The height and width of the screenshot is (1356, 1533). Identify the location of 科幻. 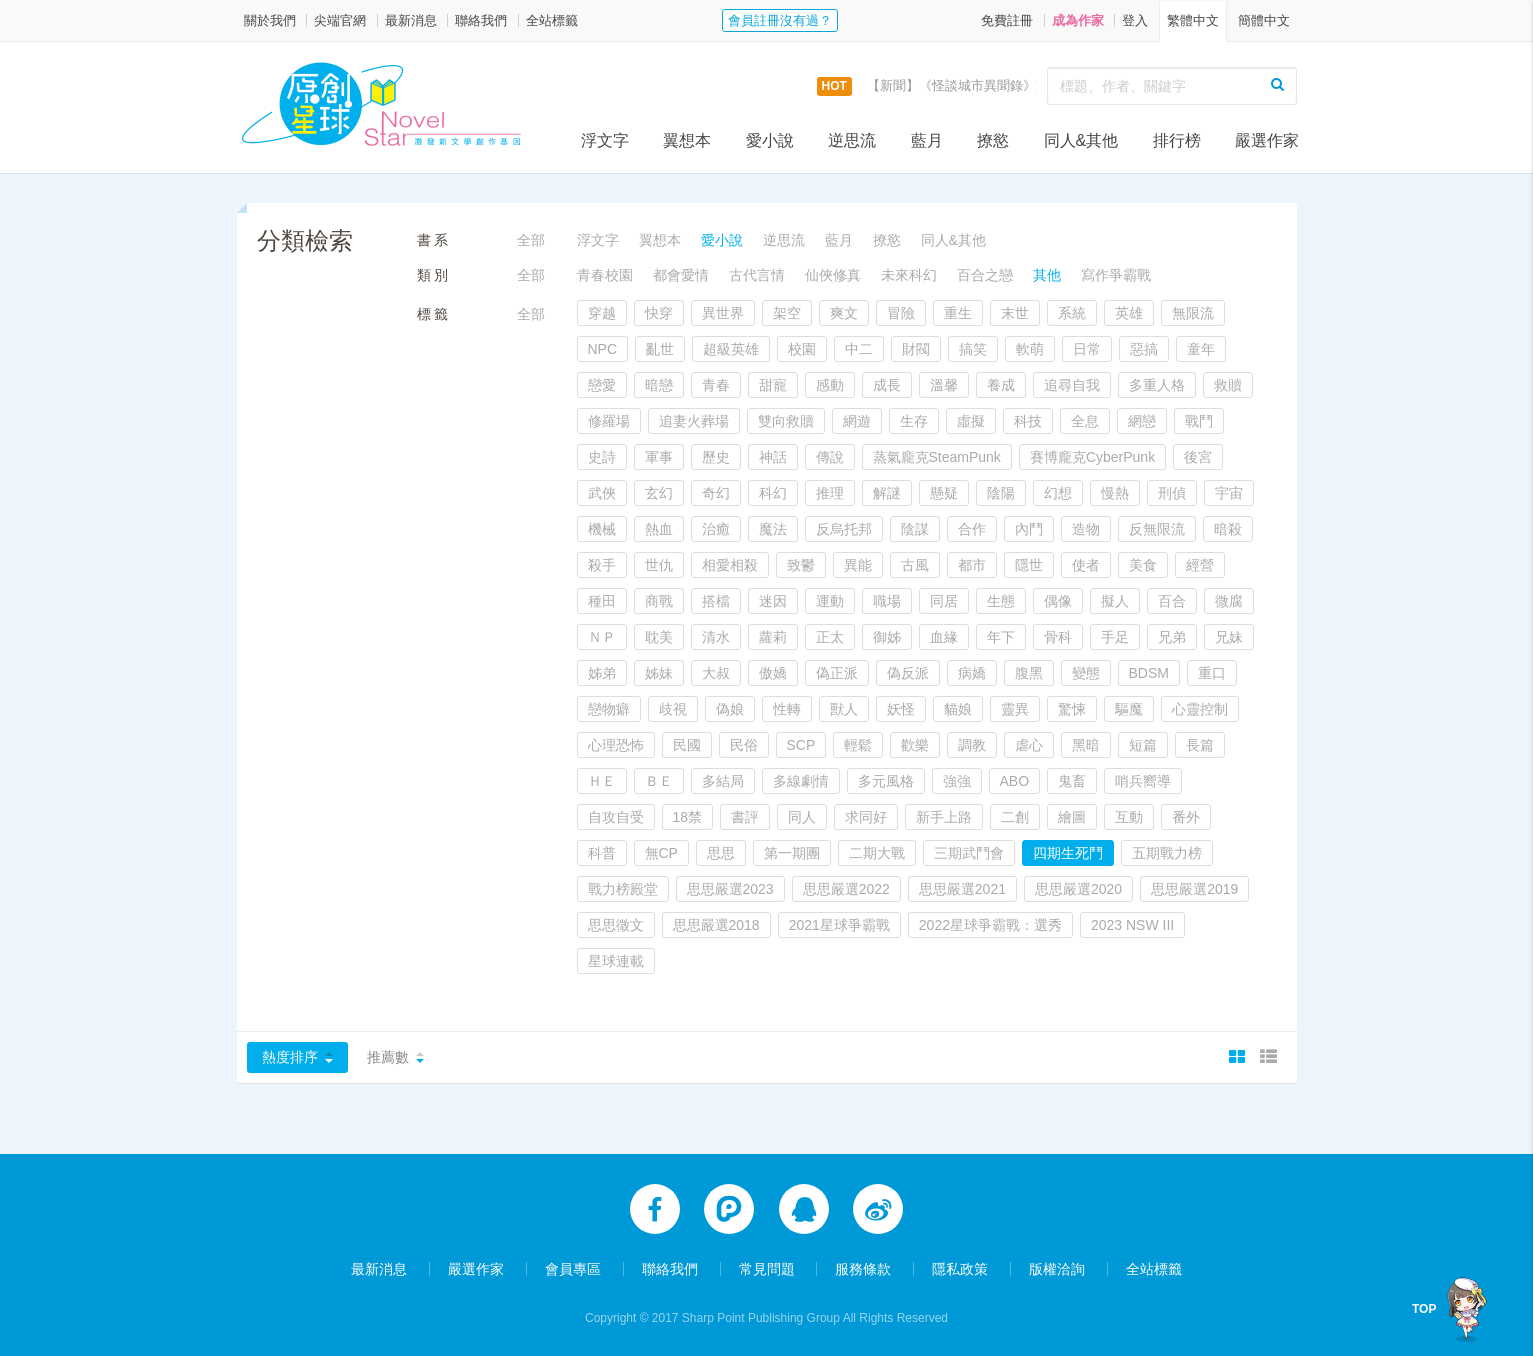
(773, 493).